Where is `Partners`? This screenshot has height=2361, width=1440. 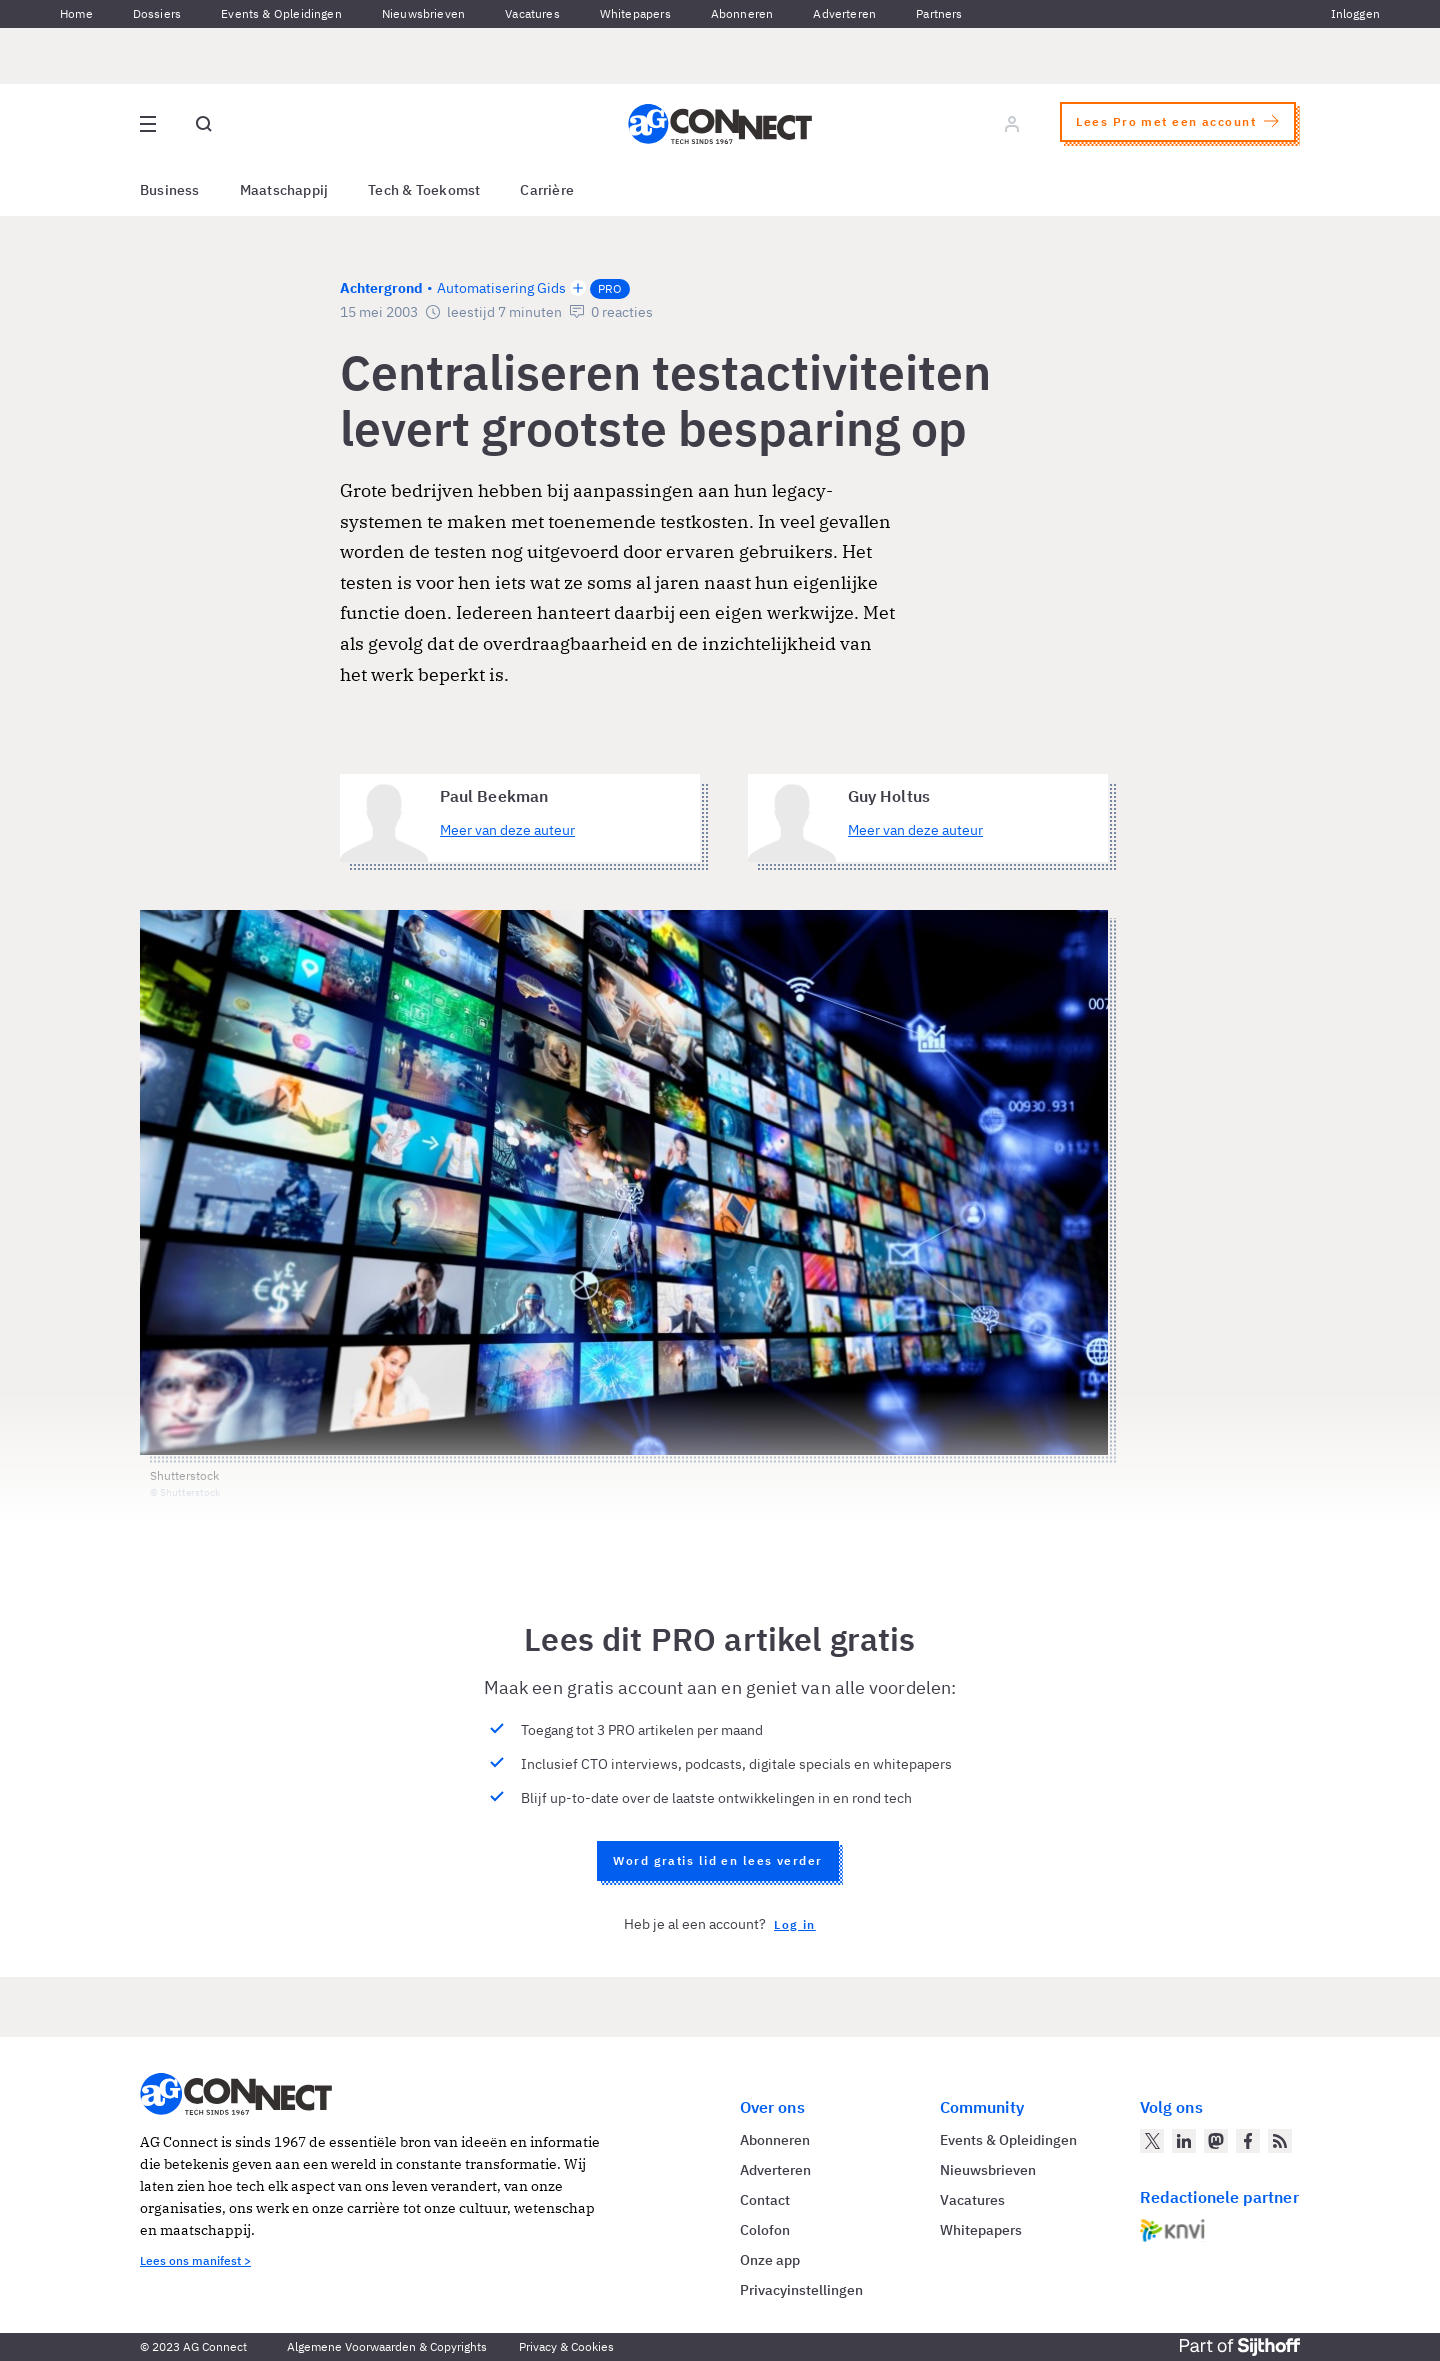 Partners is located at coordinates (939, 13).